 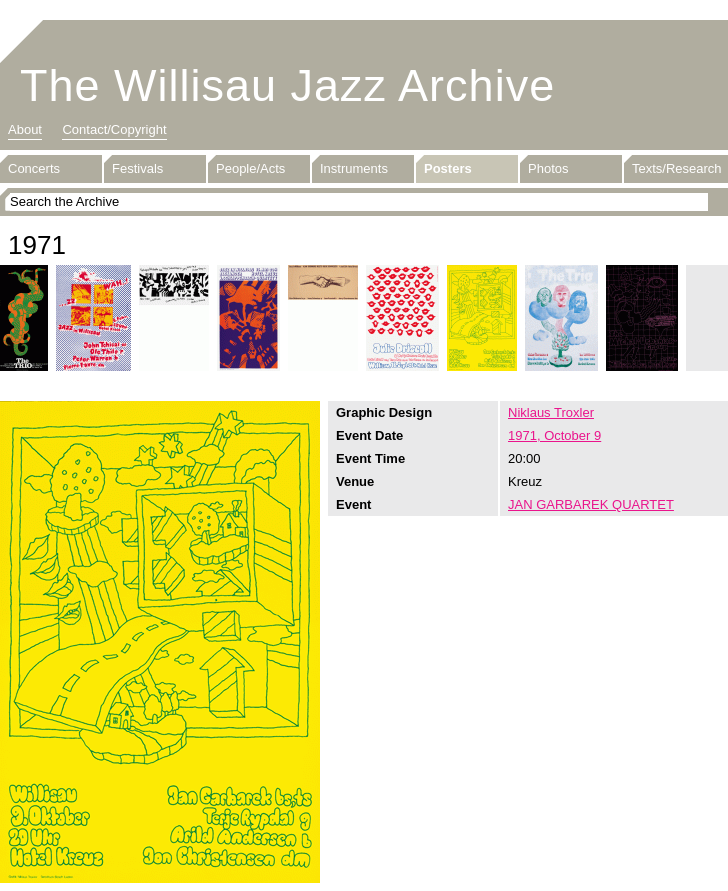 What do you see at coordinates (250, 168) in the screenshot?
I see `People/Acts` at bounding box center [250, 168].